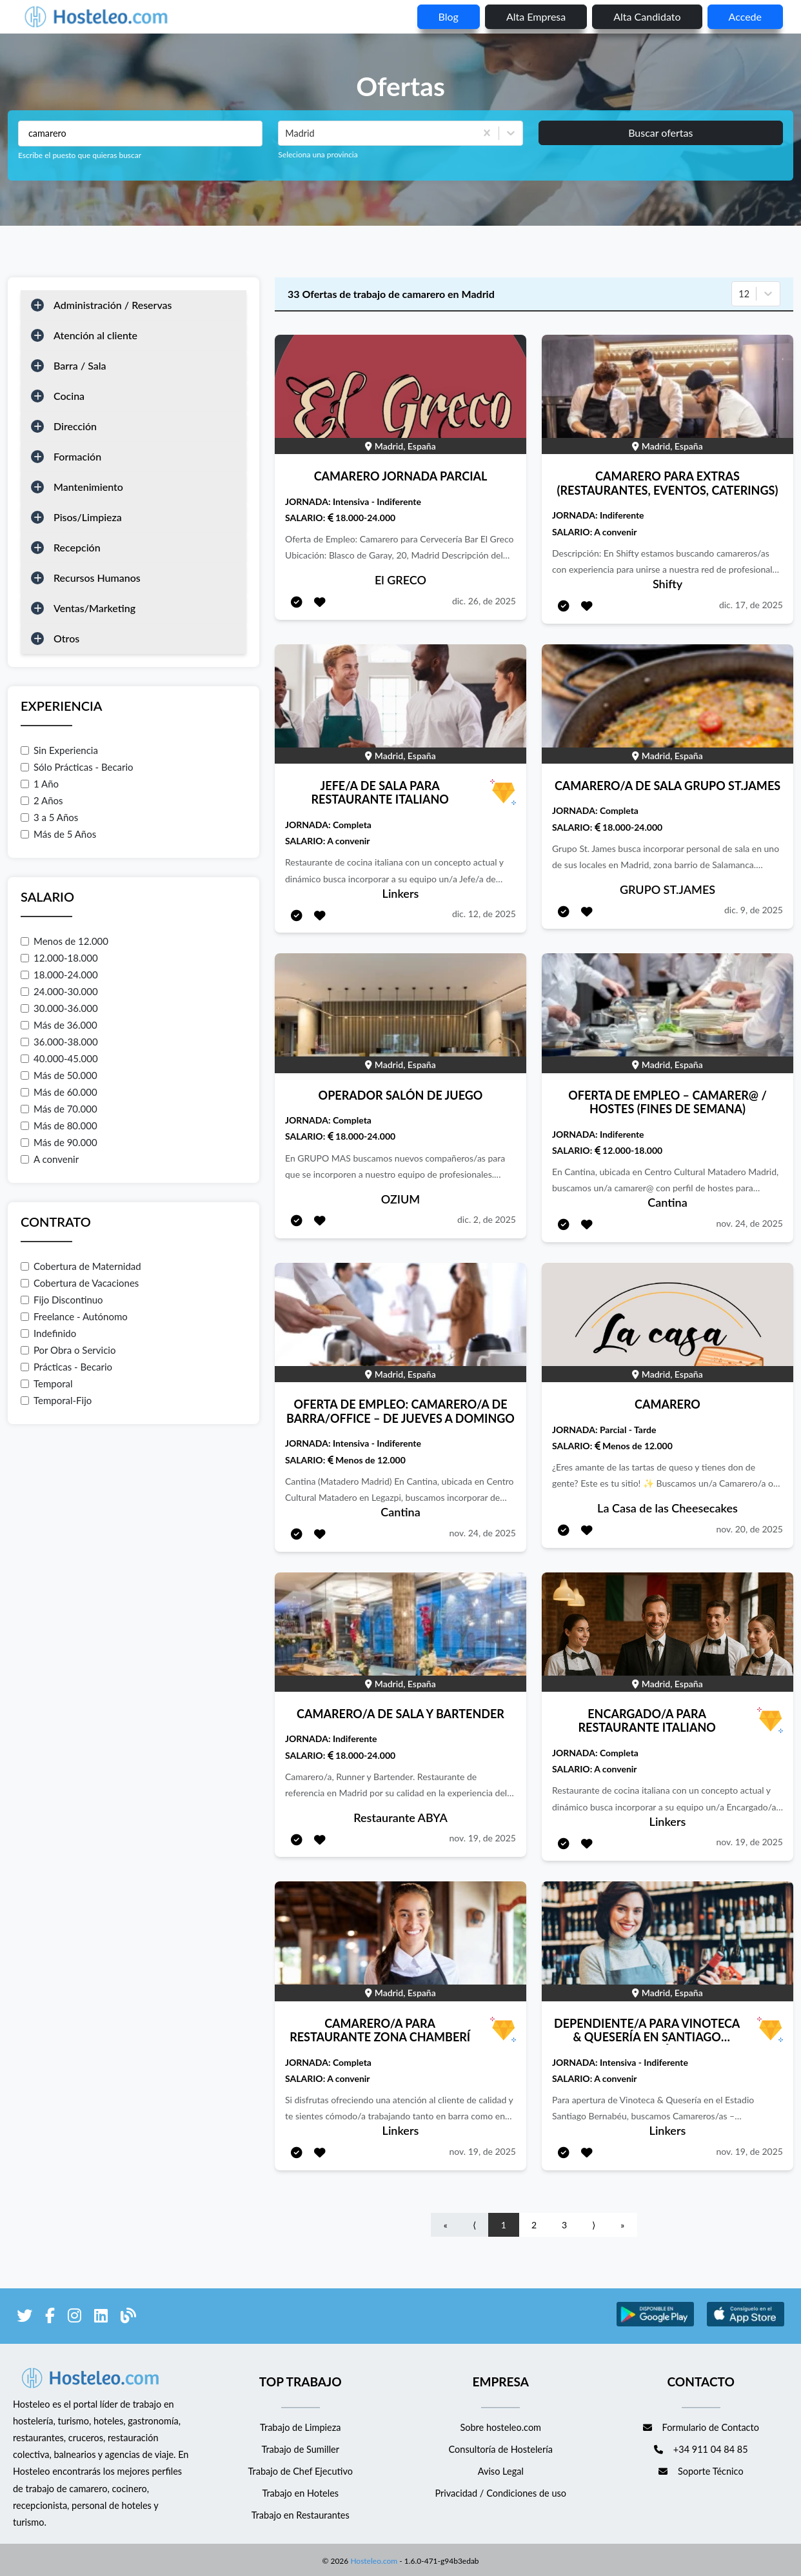  Describe the element at coordinates (500, 2493) in the screenshot. I see `Privacidad / Condiciones de uso` at that location.